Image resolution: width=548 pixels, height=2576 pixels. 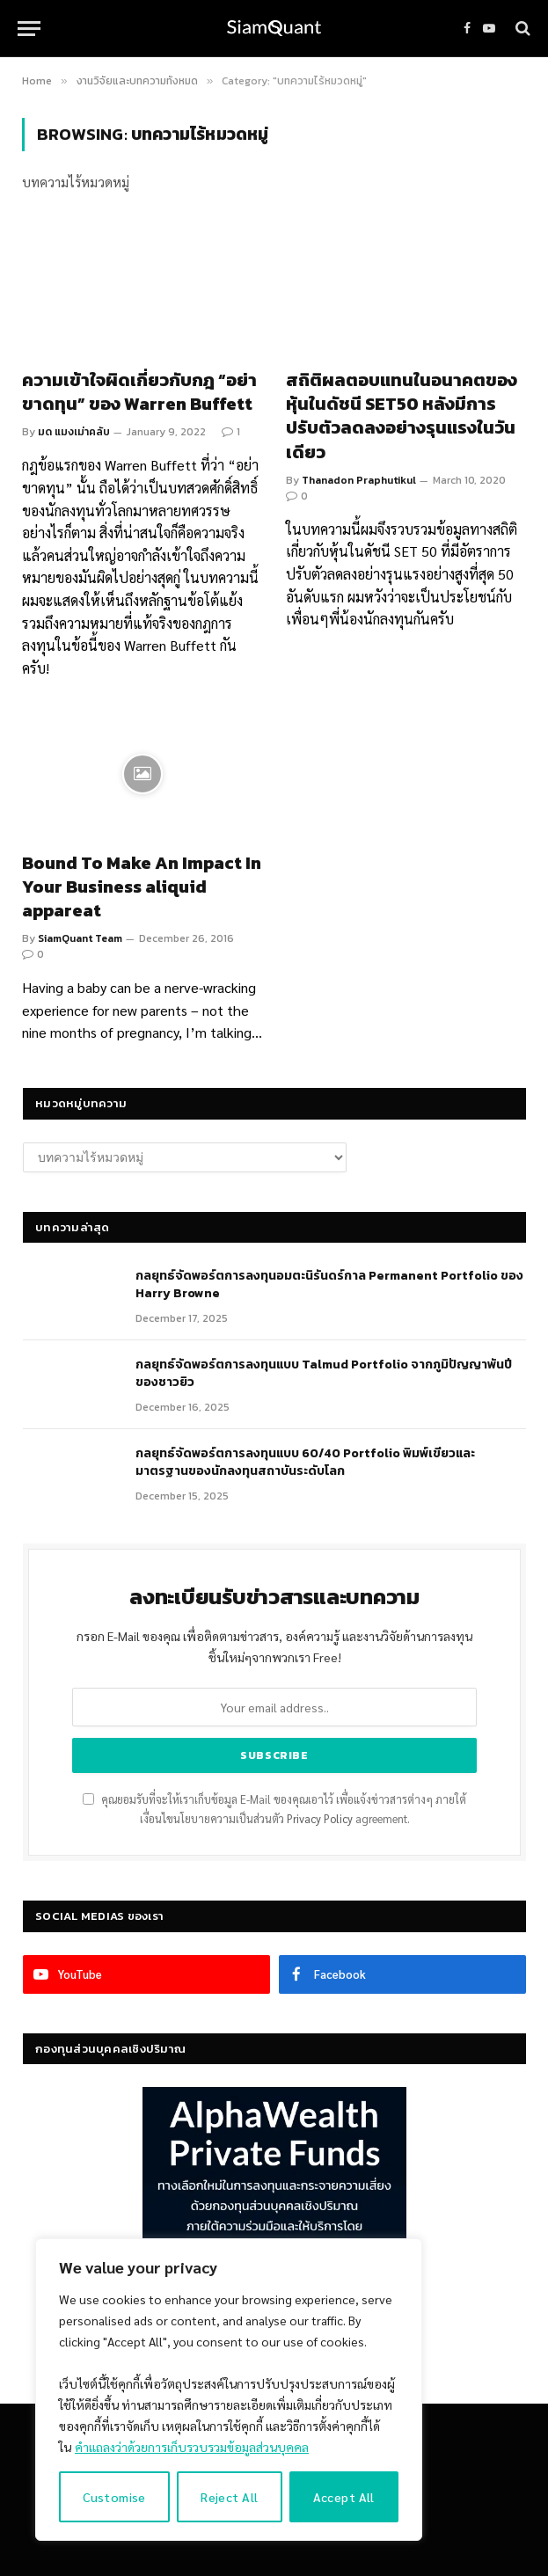 What do you see at coordinates (344, 2497) in the screenshot?
I see `Accept All` at bounding box center [344, 2497].